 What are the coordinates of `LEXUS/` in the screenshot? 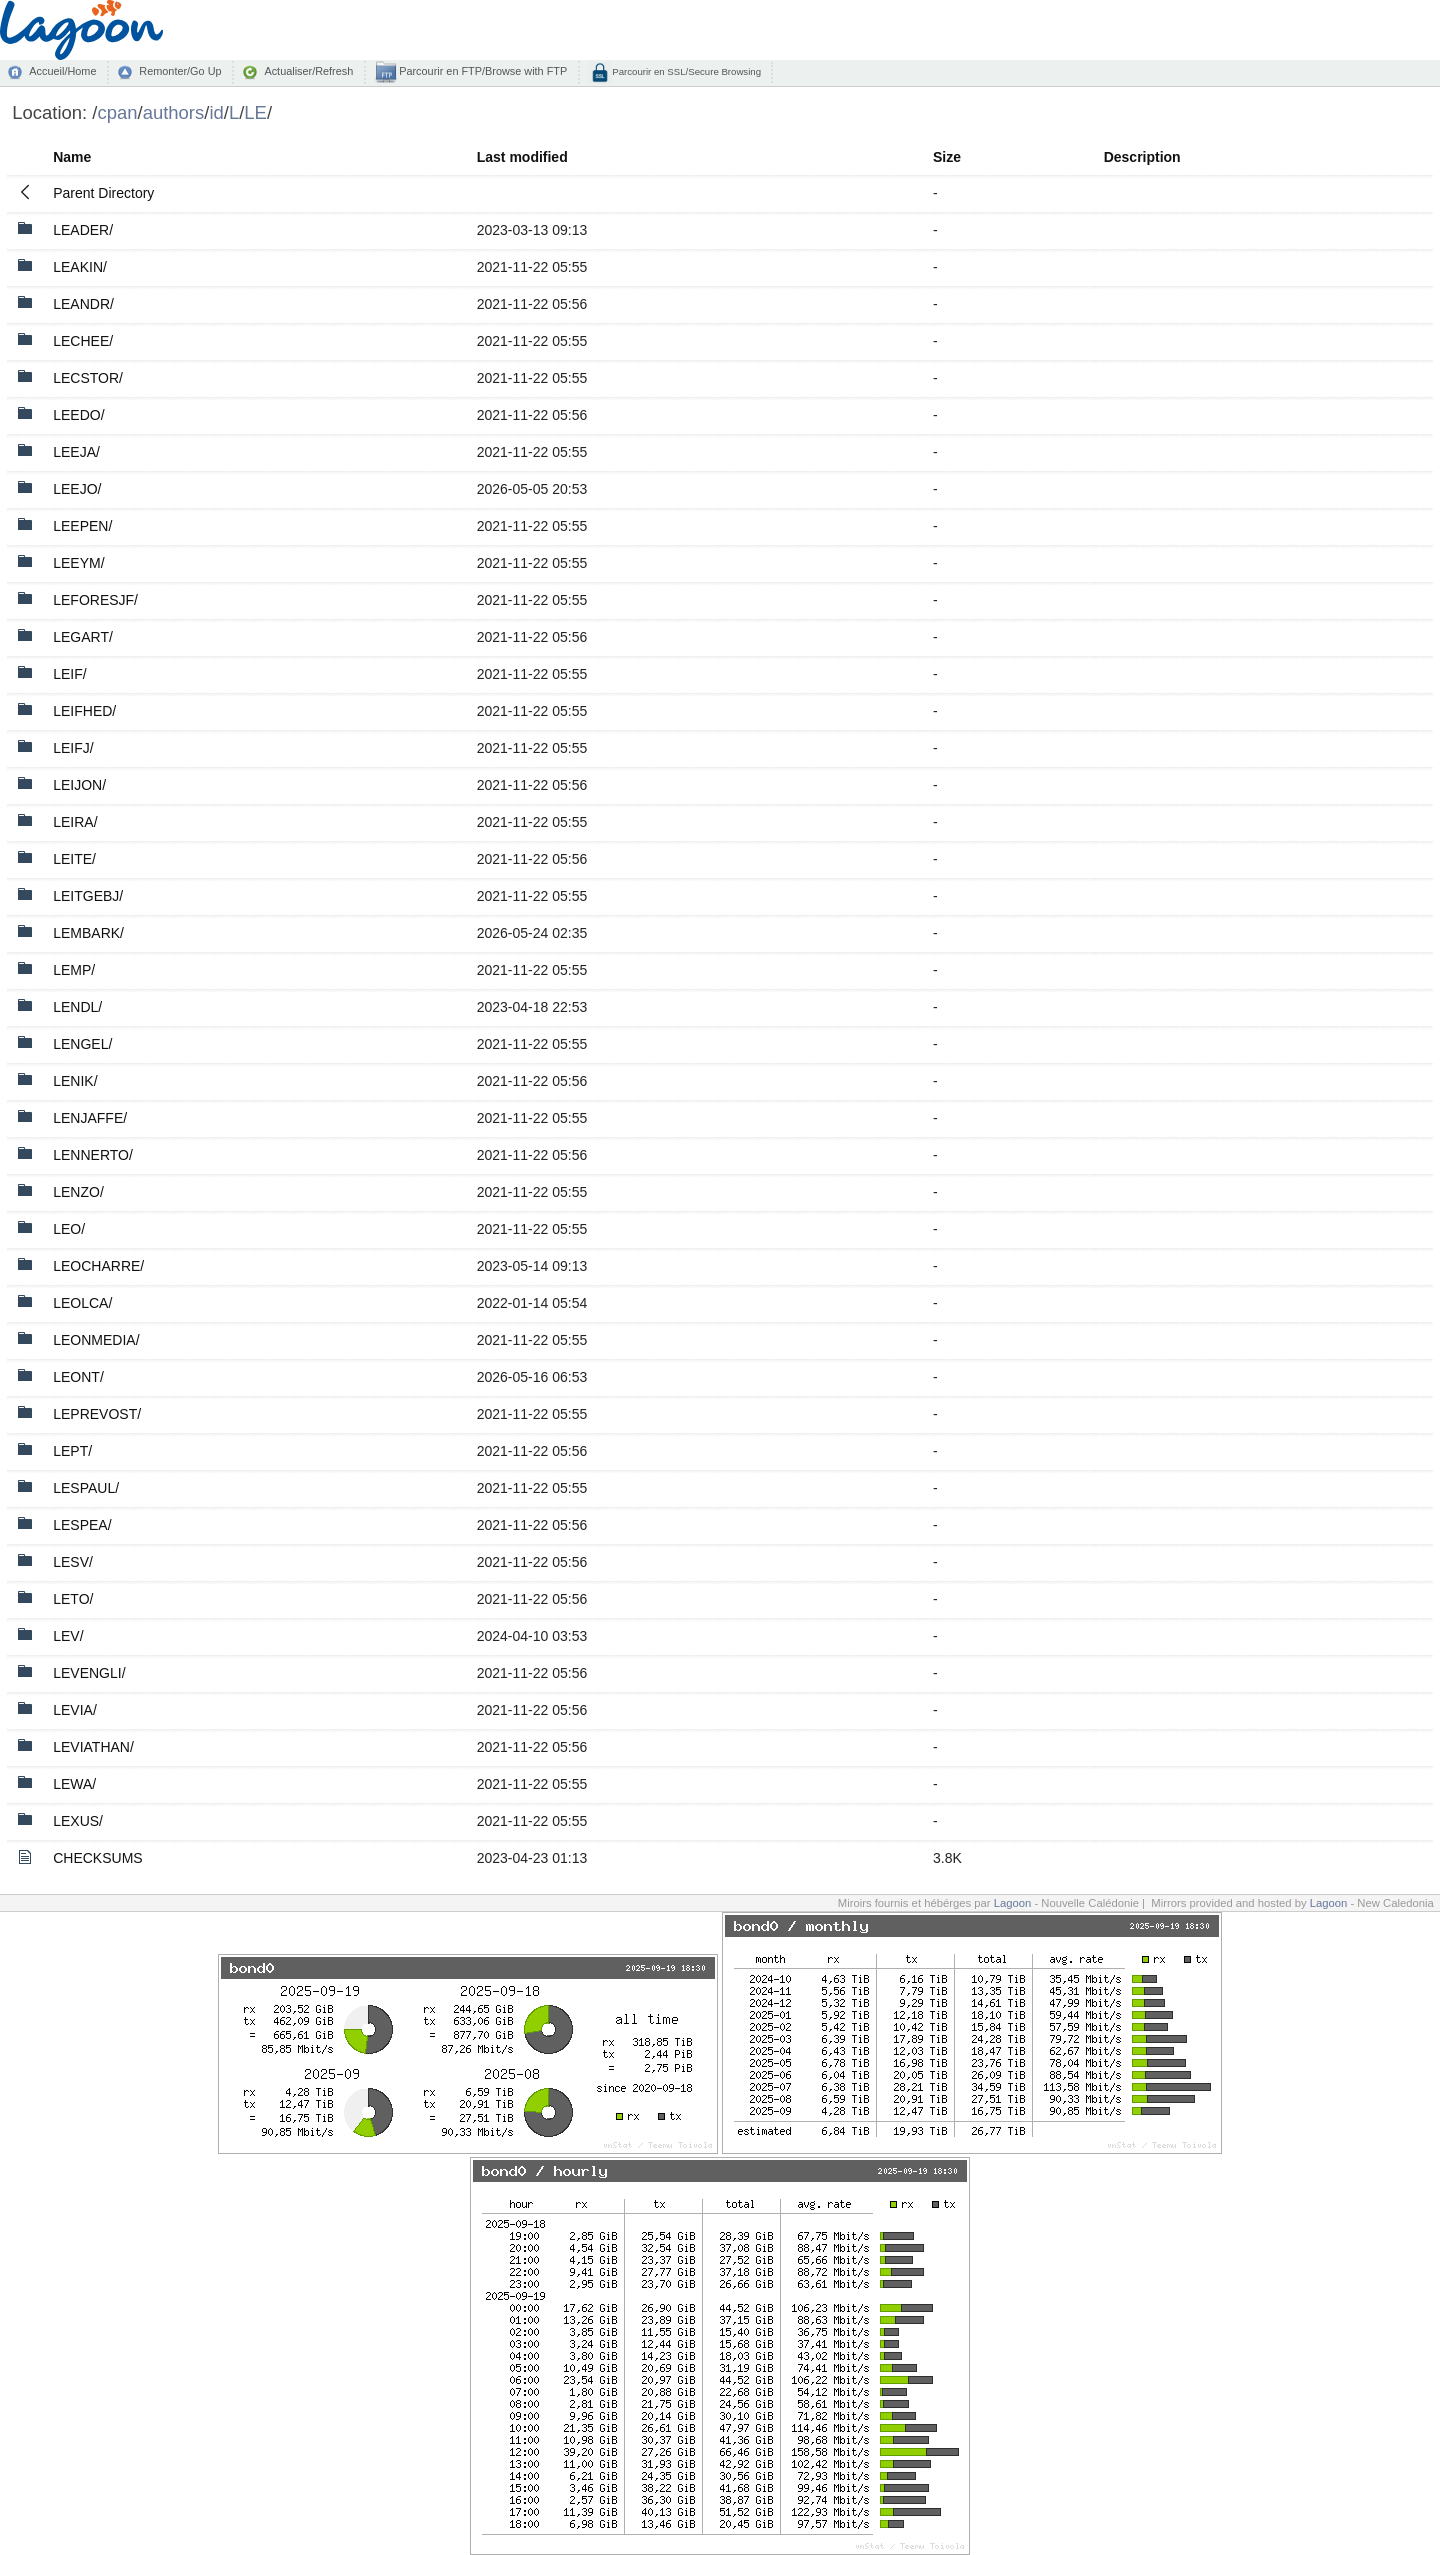 It's located at (78, 1821).